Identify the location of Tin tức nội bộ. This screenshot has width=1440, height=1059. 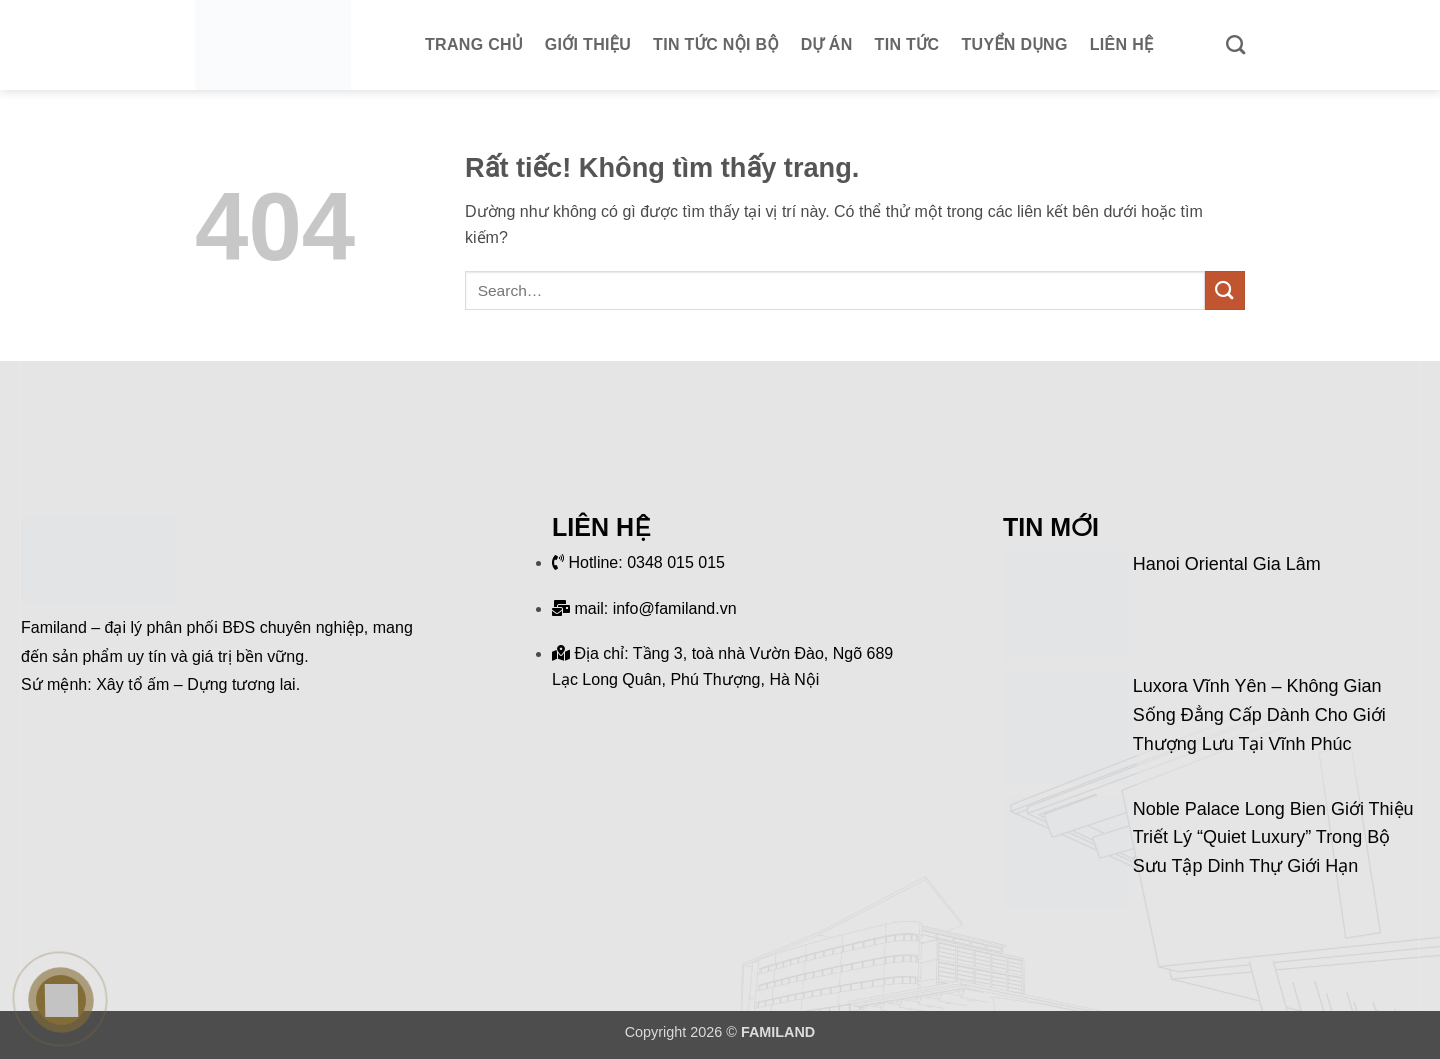
(716, 44).